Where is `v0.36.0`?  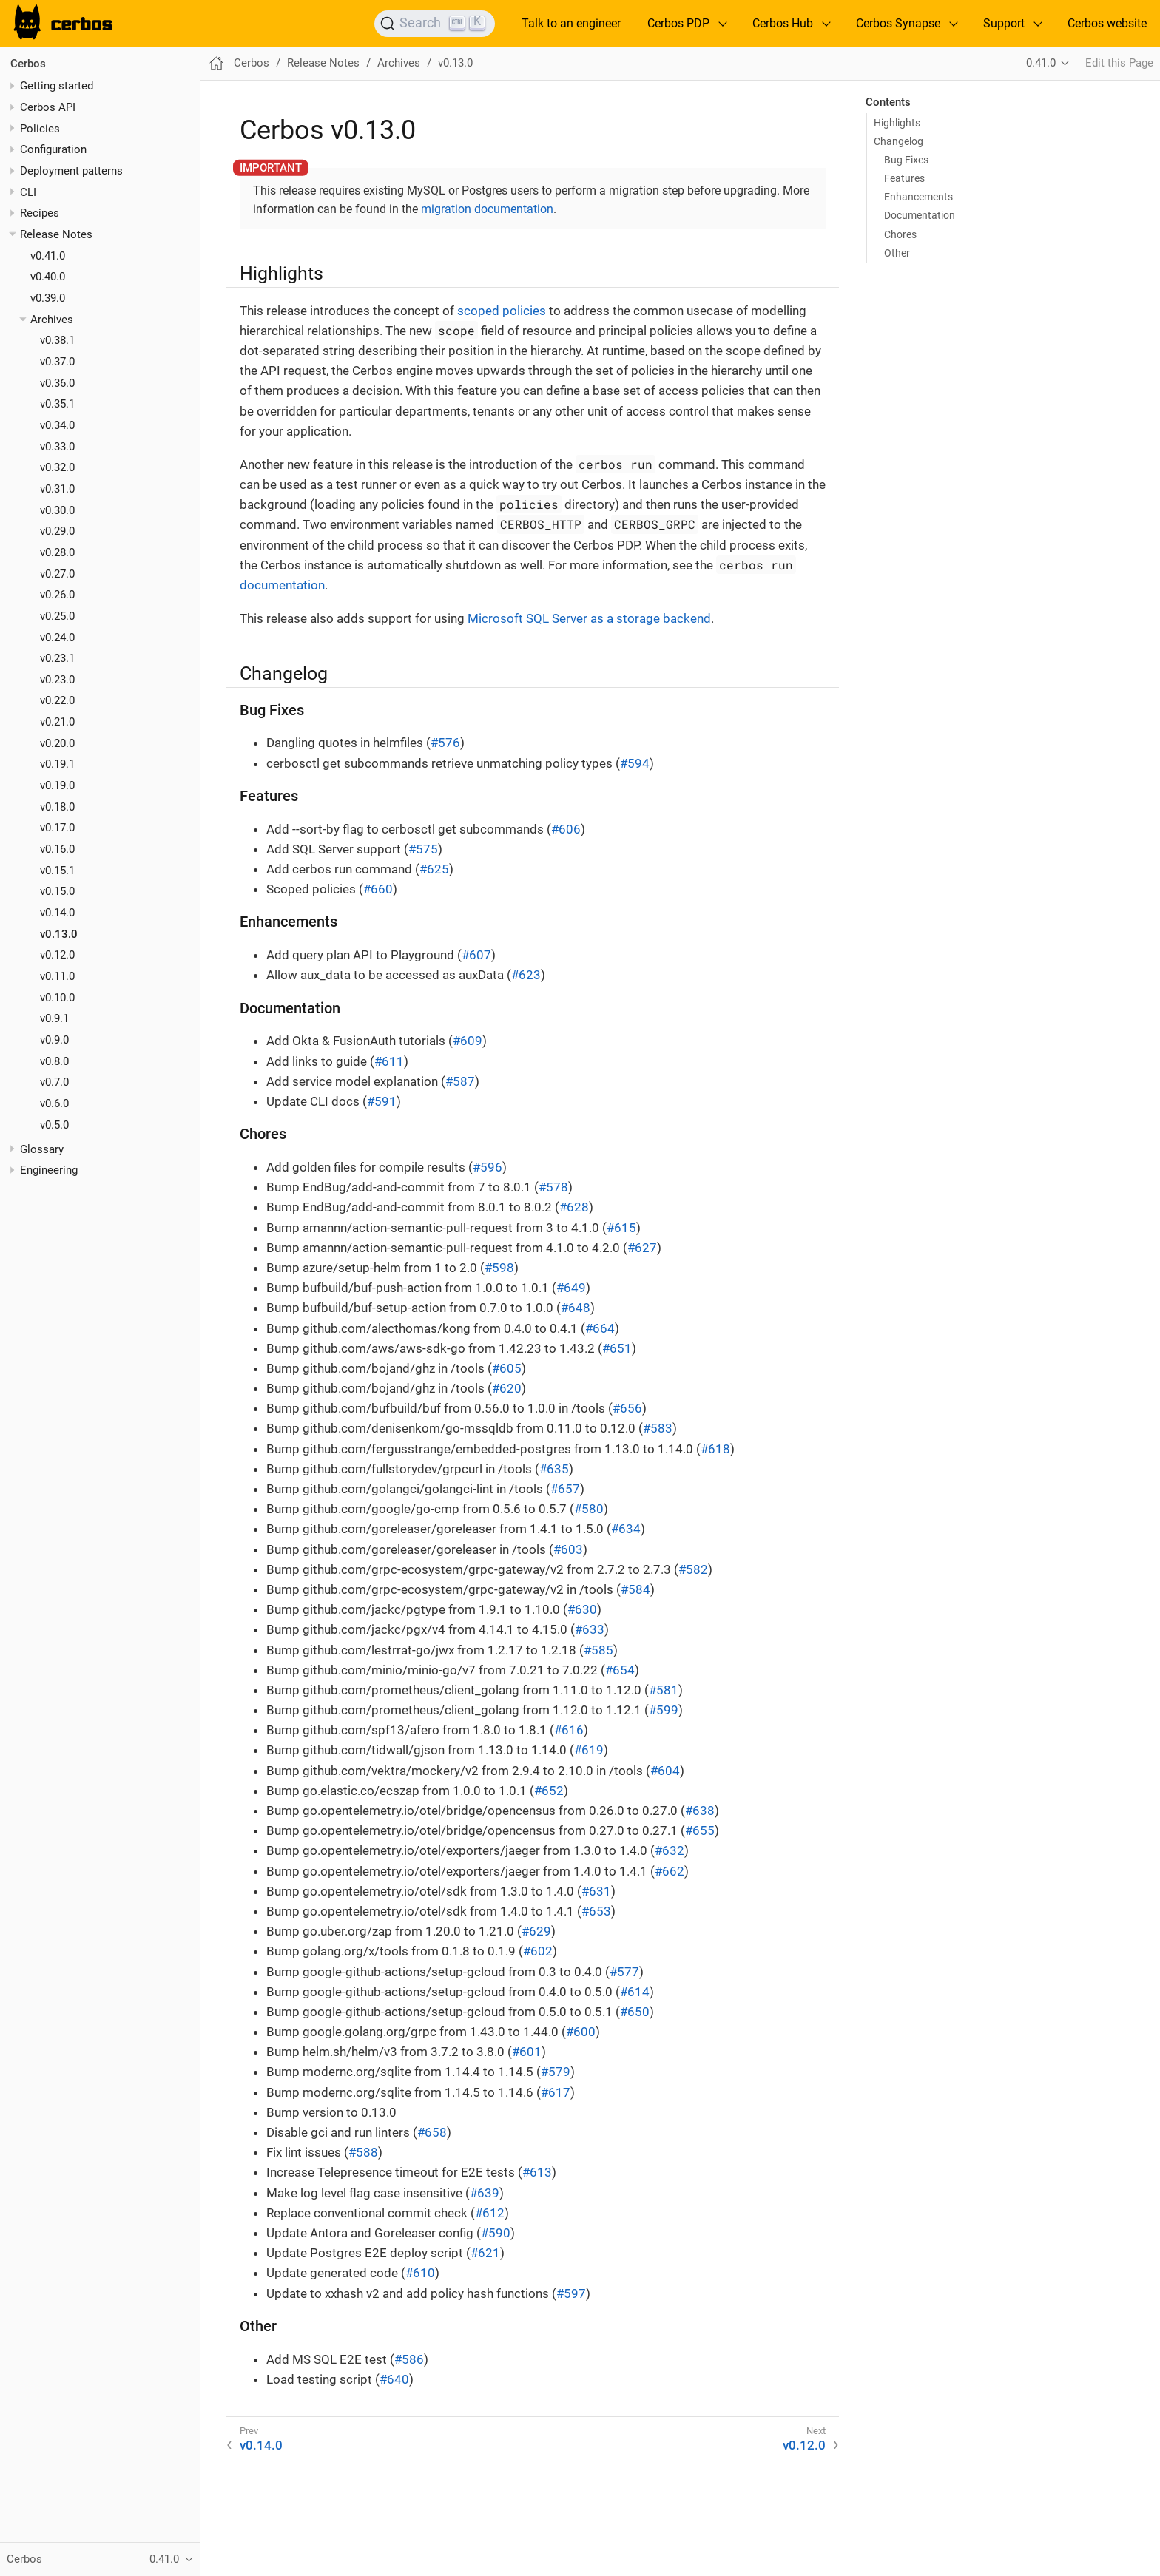
v0.36.0 is located at coordinates (57, 383).